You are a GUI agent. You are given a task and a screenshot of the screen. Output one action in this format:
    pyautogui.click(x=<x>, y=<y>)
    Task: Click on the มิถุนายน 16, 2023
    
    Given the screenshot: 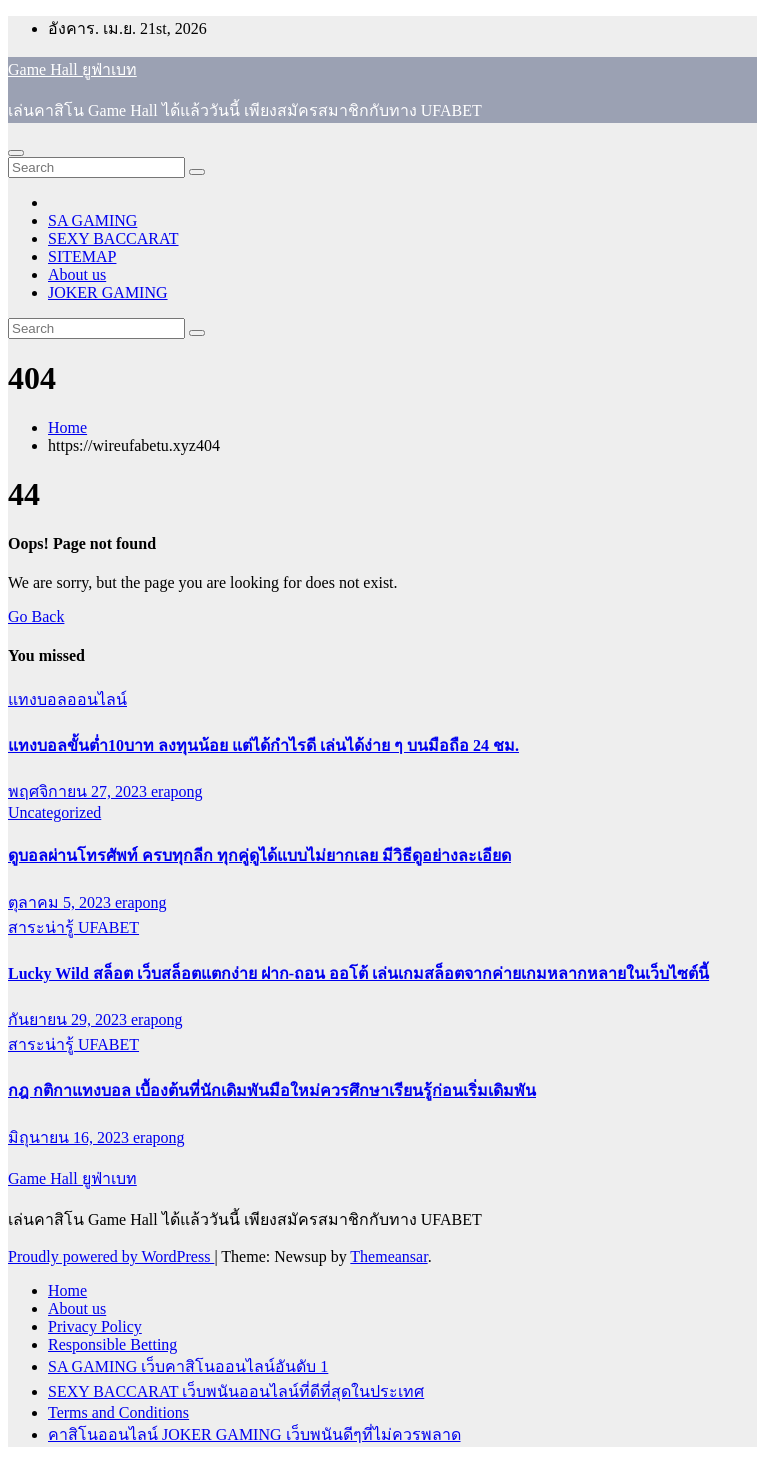 What is the action you would take?
    pyautogui.click(x=70, y=1137)
    